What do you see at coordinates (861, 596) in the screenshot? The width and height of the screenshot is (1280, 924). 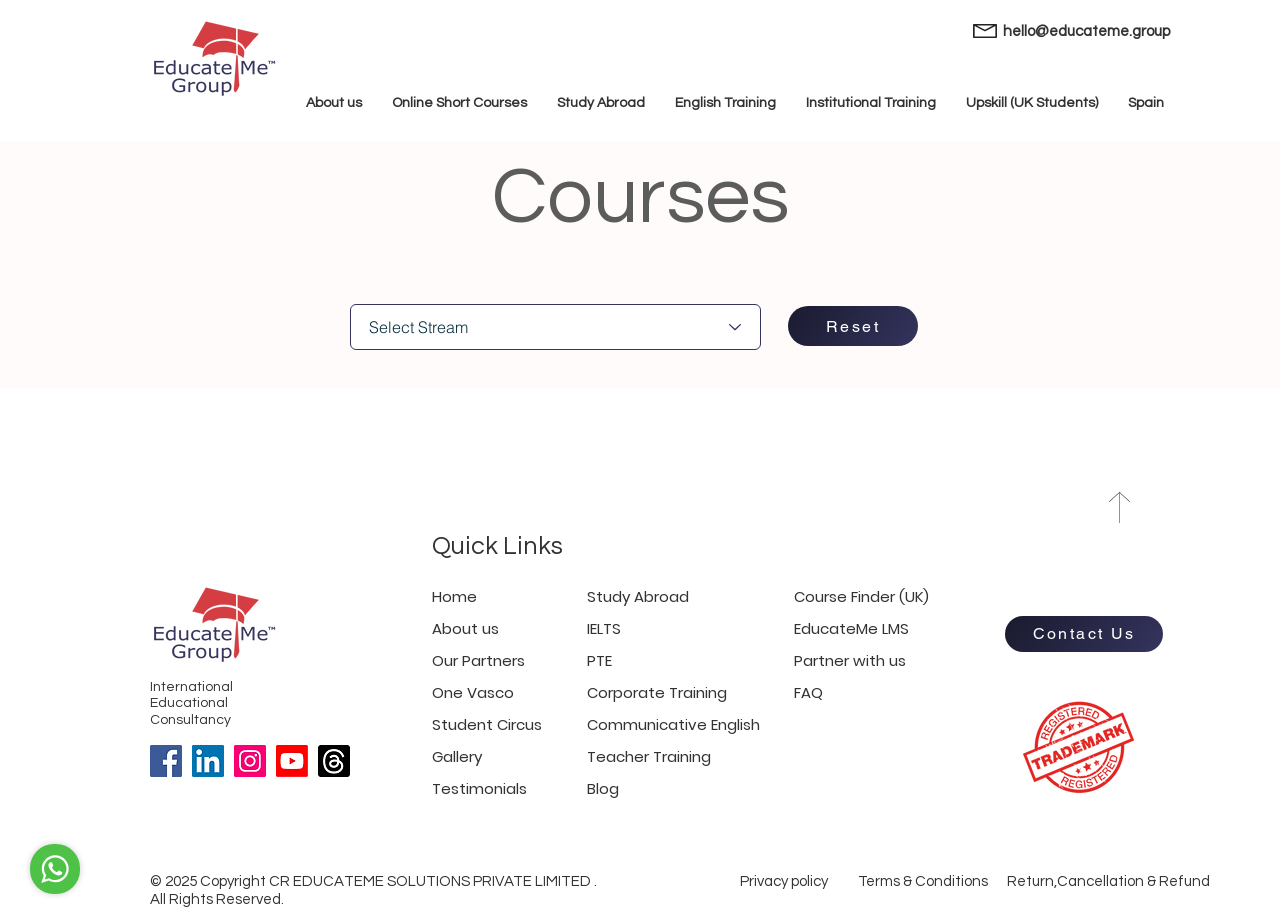 I see `Course Finder (UK)` at bounding box center [861, 596].